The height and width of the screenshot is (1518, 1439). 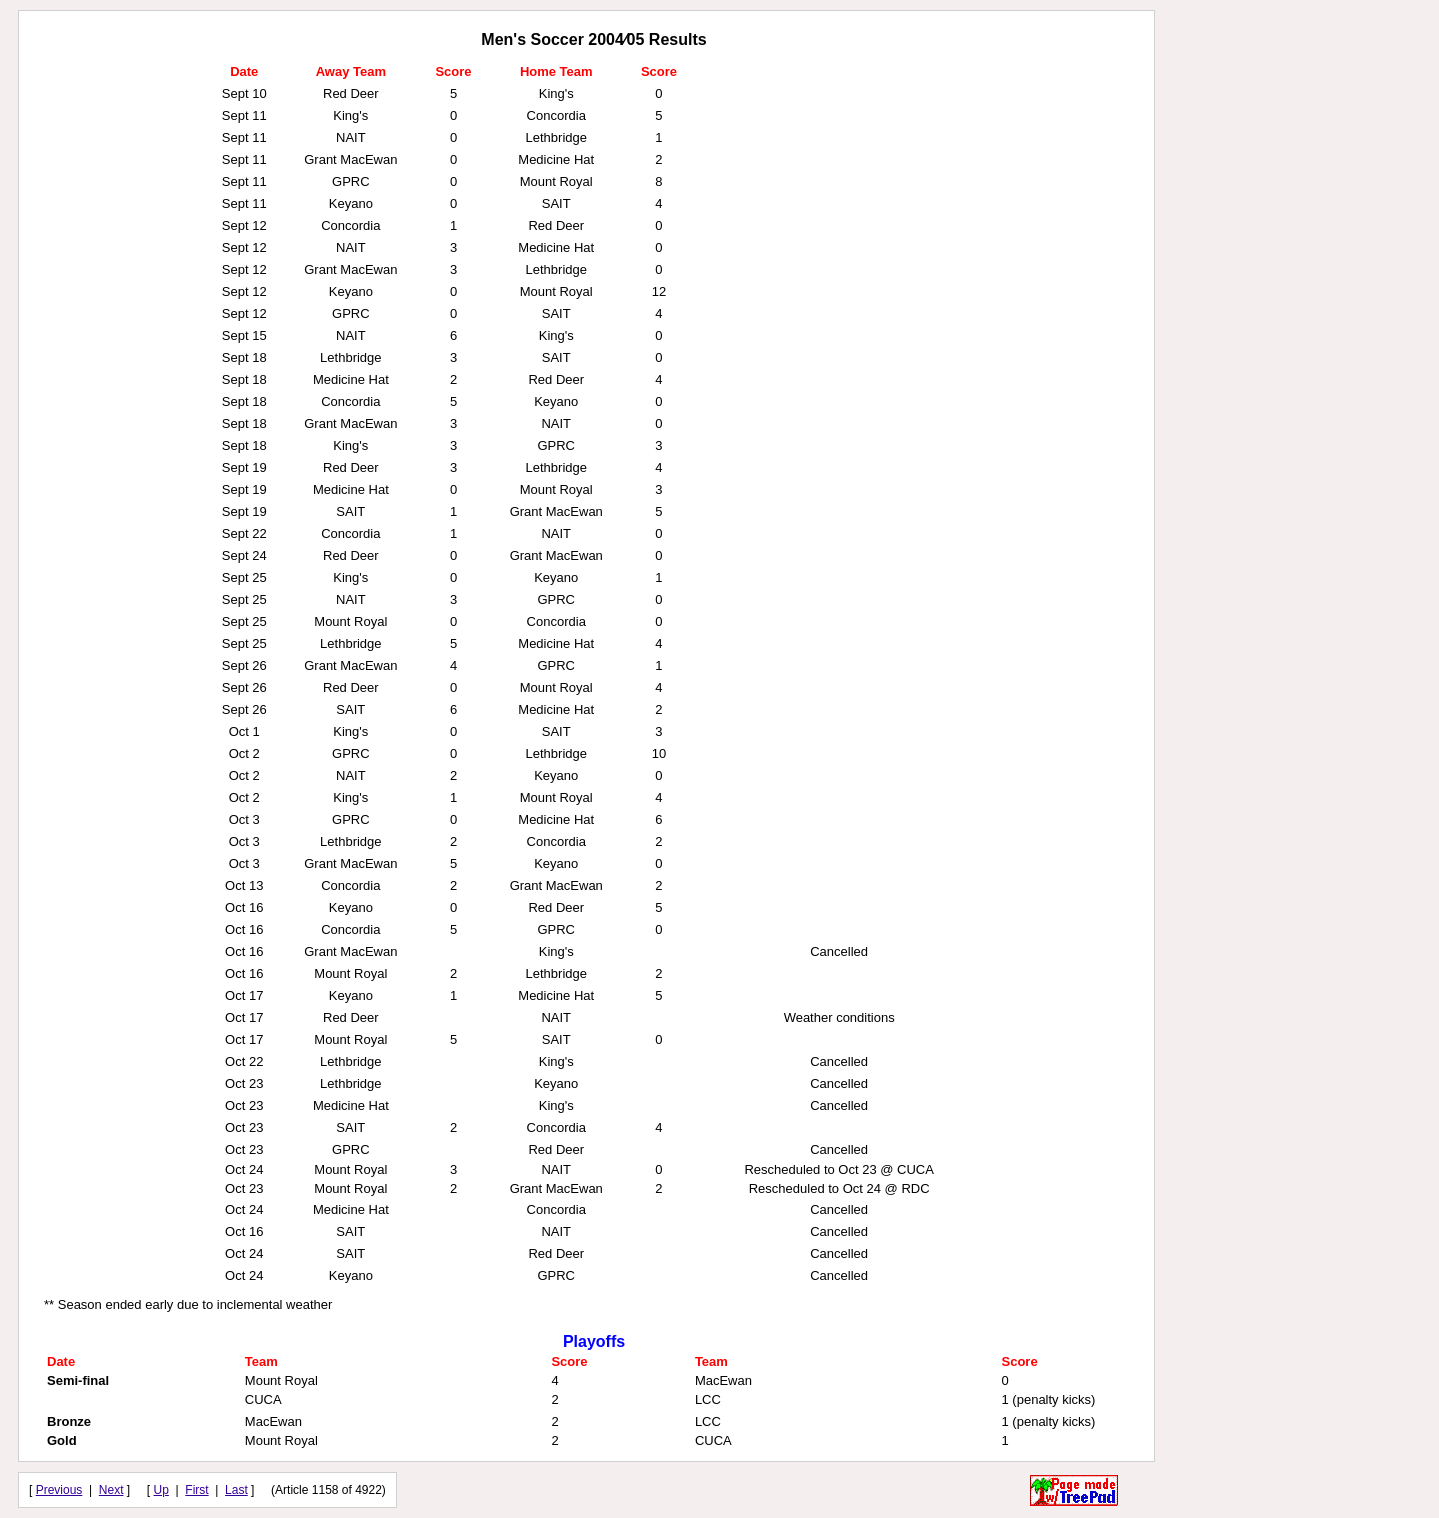 What do you see at coordinates (236, 1490) in the screenshot?
I see `Last` at bounding box center [236, 1490].